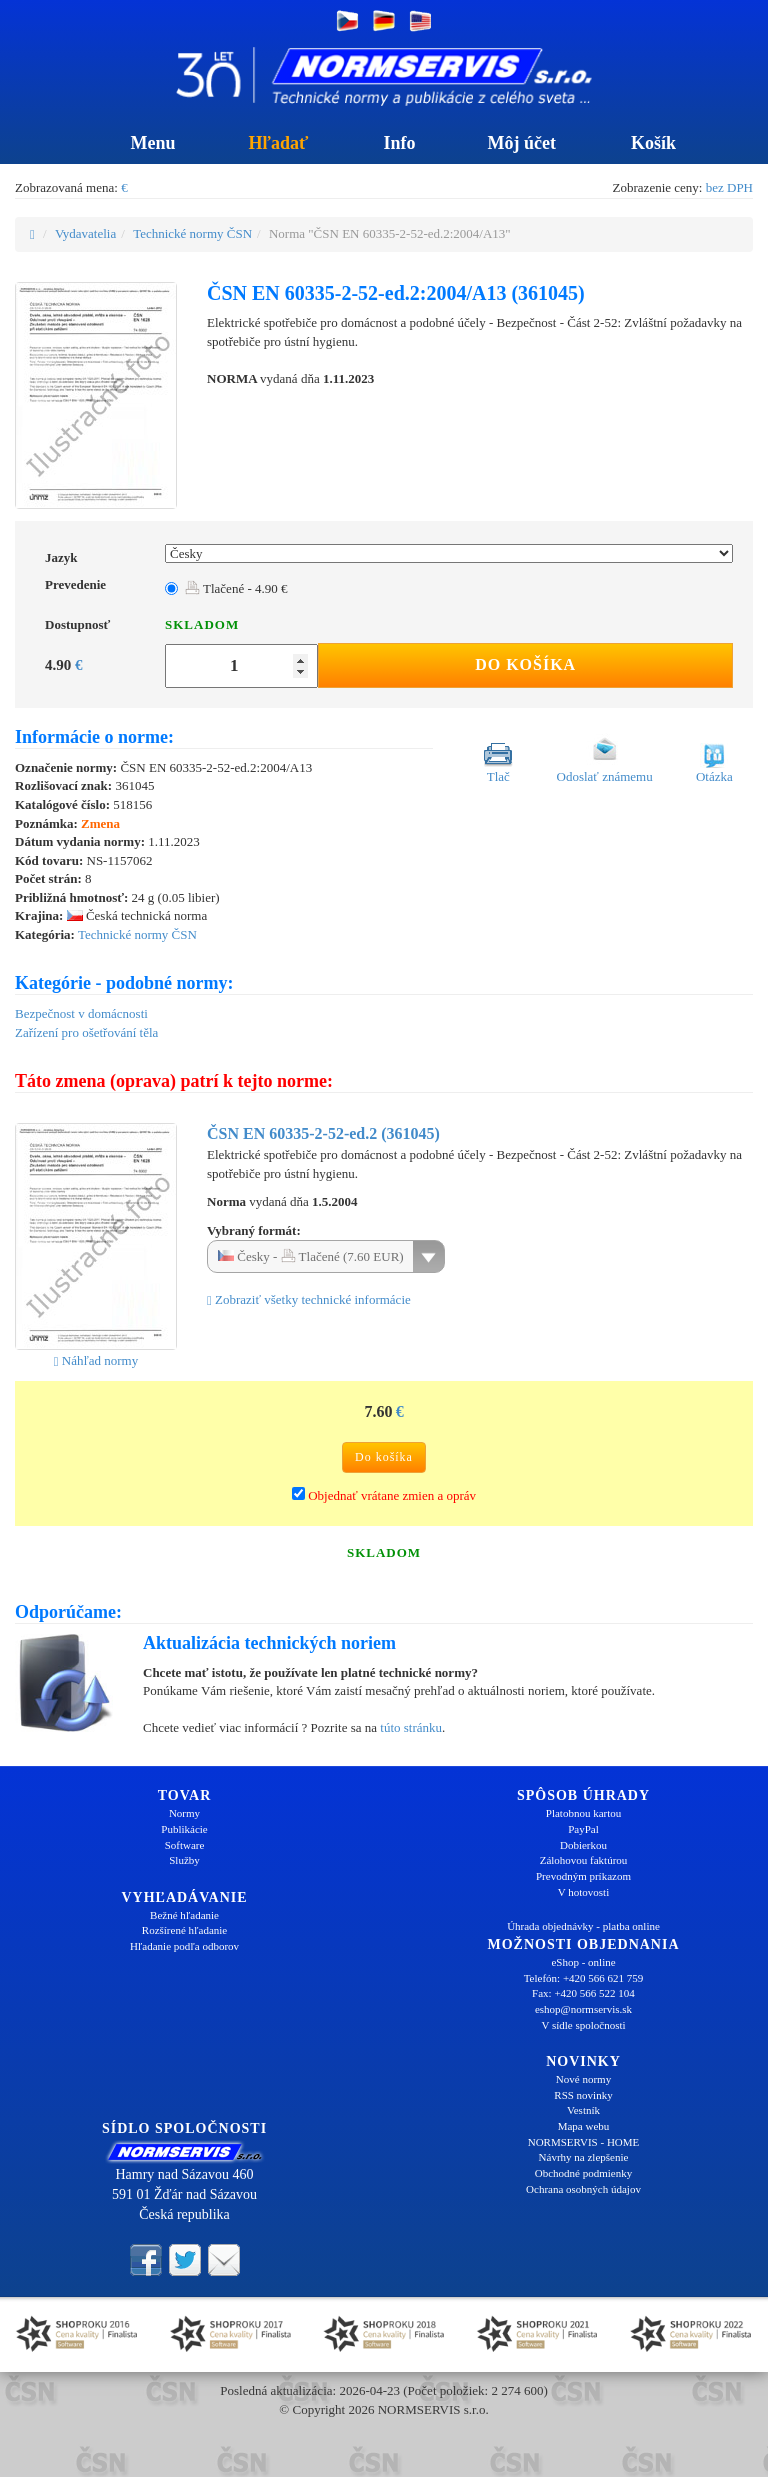 The image size is (768, 2477). Describe the element at coordinates (86, 1032) in the screenshot. I see `Zařízení pro ošetřování těla` at that location.